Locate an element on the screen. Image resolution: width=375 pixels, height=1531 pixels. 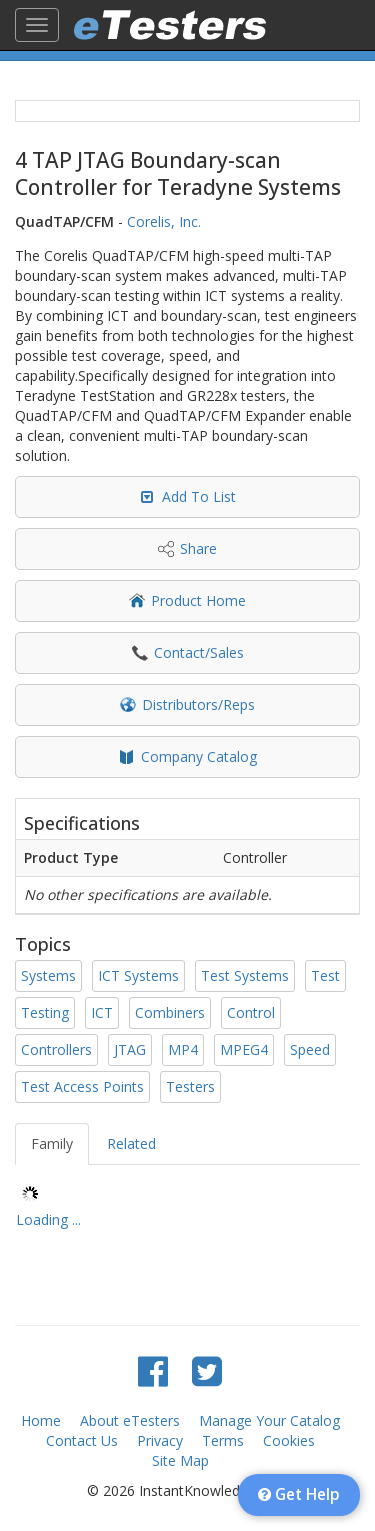
Site Map is located at coordinates (180, 1460).